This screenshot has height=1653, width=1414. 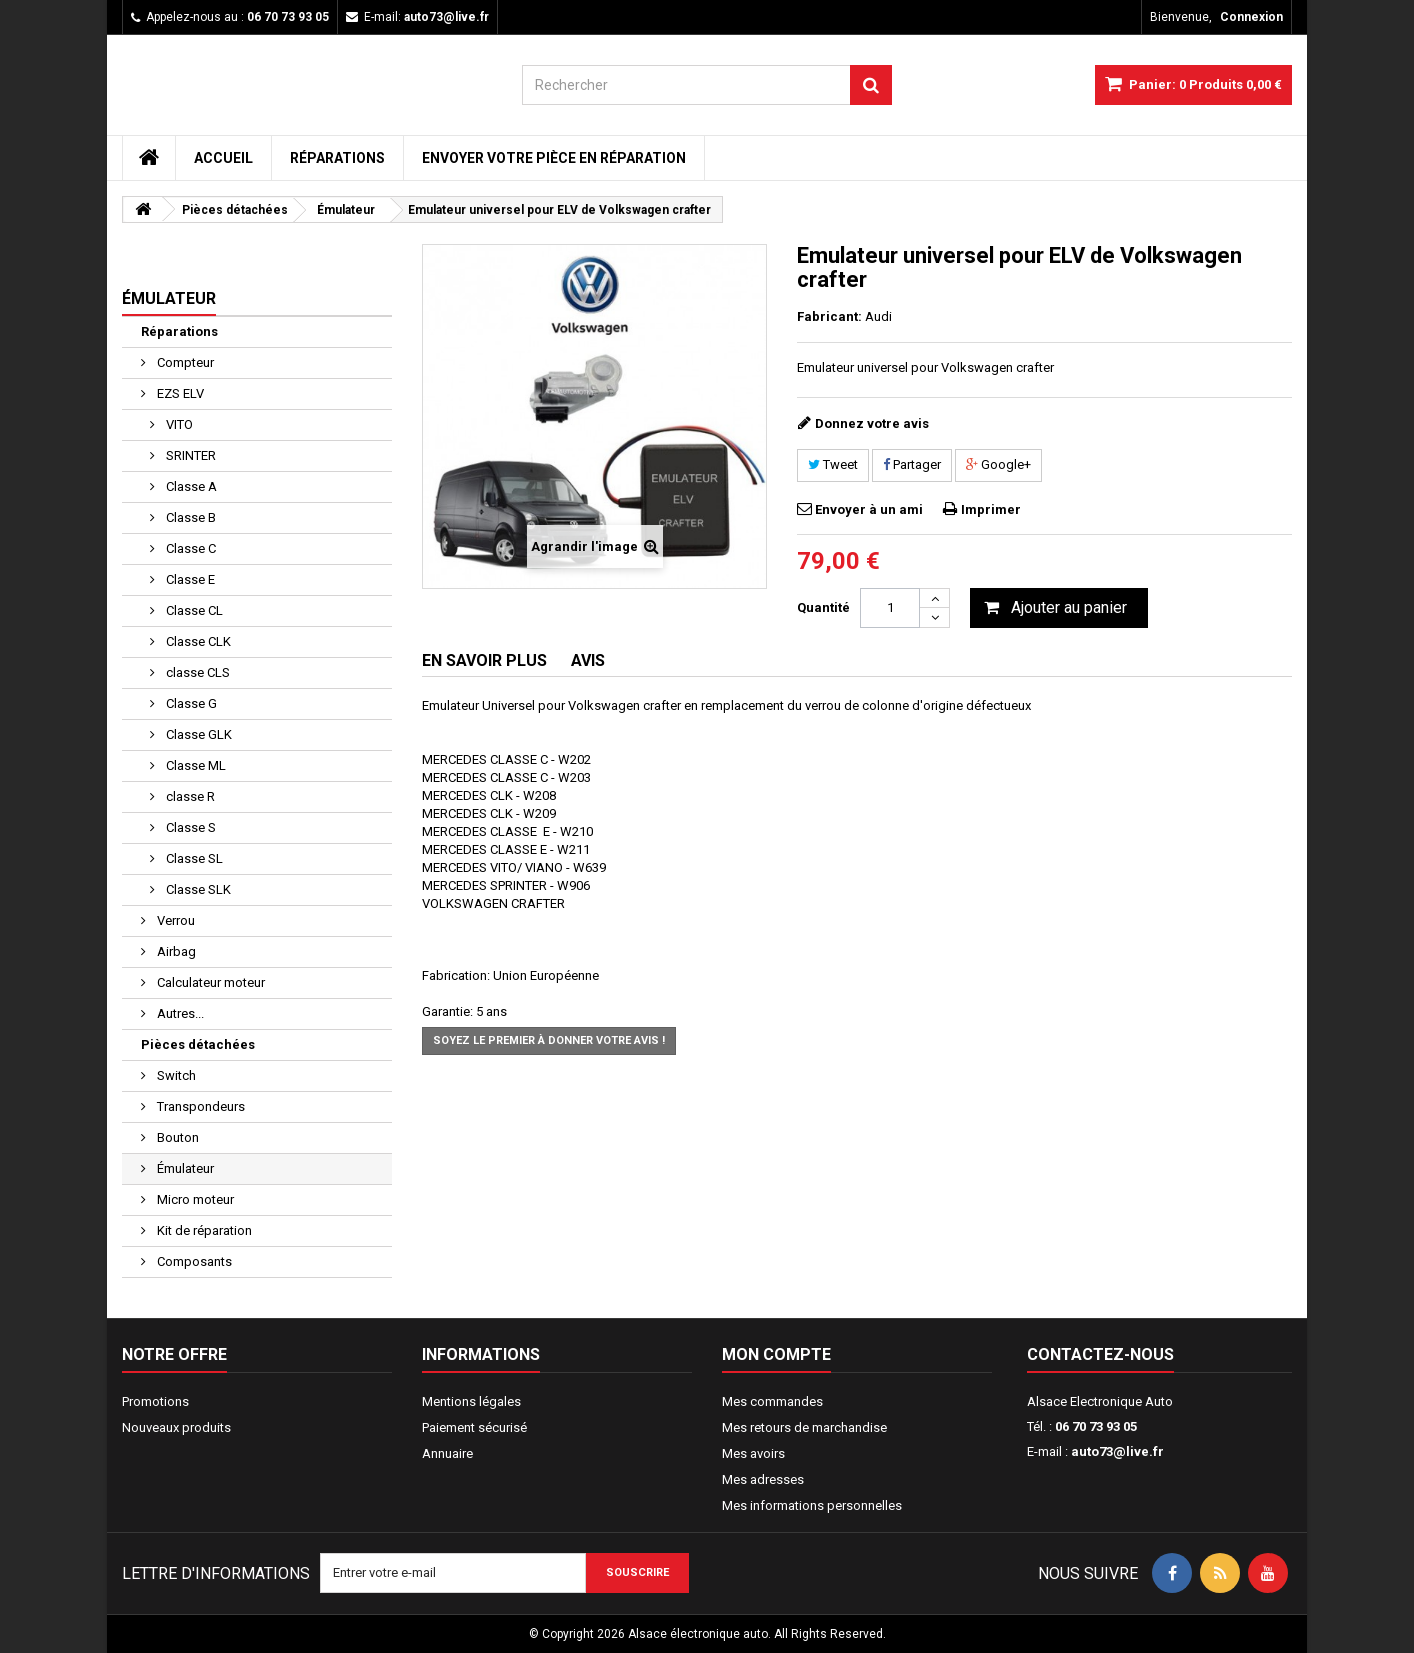 I want to click on classe CLS, so click(x=196, y=672).